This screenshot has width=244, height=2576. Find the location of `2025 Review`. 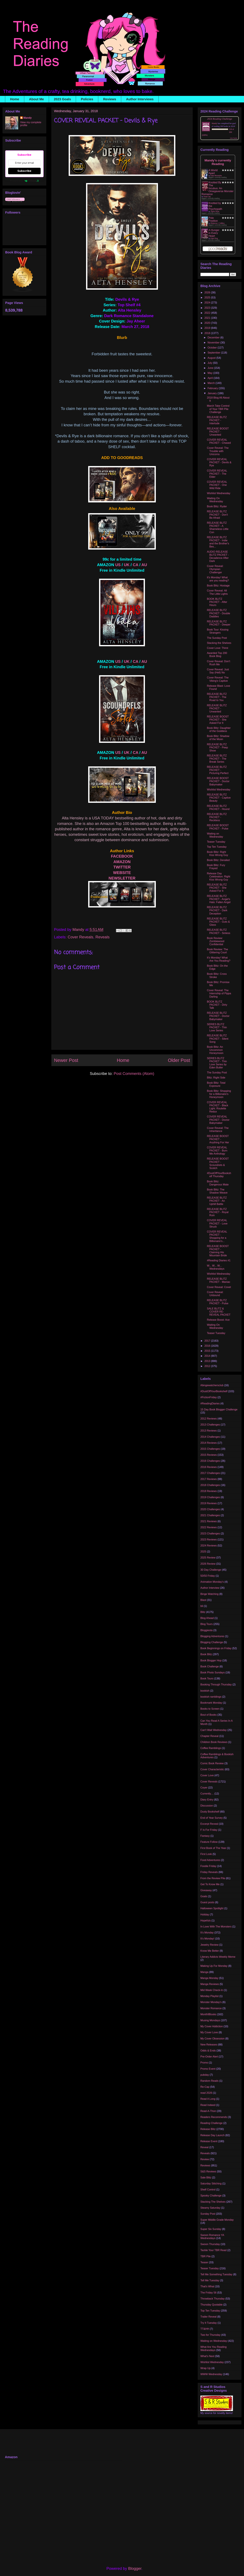

2025 Review is located at coordinates (208, 1557).